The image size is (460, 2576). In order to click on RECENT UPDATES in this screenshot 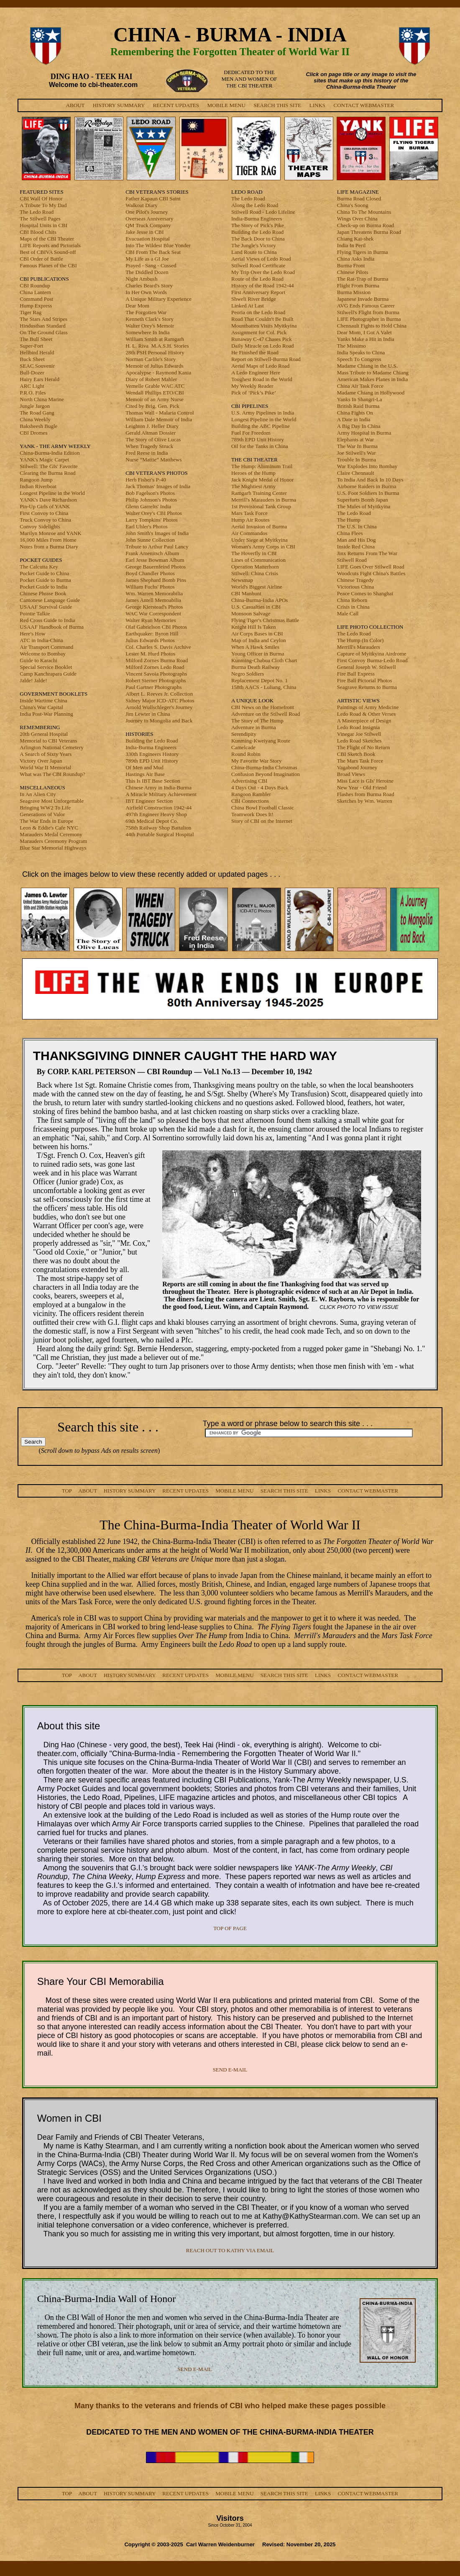, I will do `click(176, 105)`.